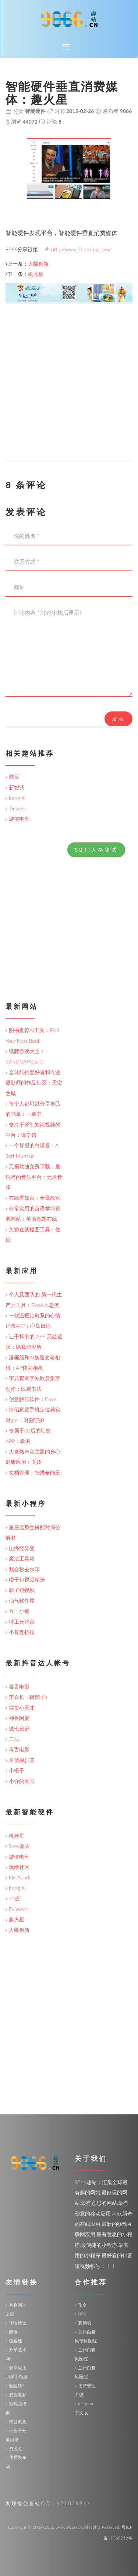 The height and width of the screenshot is (2576, 138). I want to click on 山海经异变, so click(22, 1548).